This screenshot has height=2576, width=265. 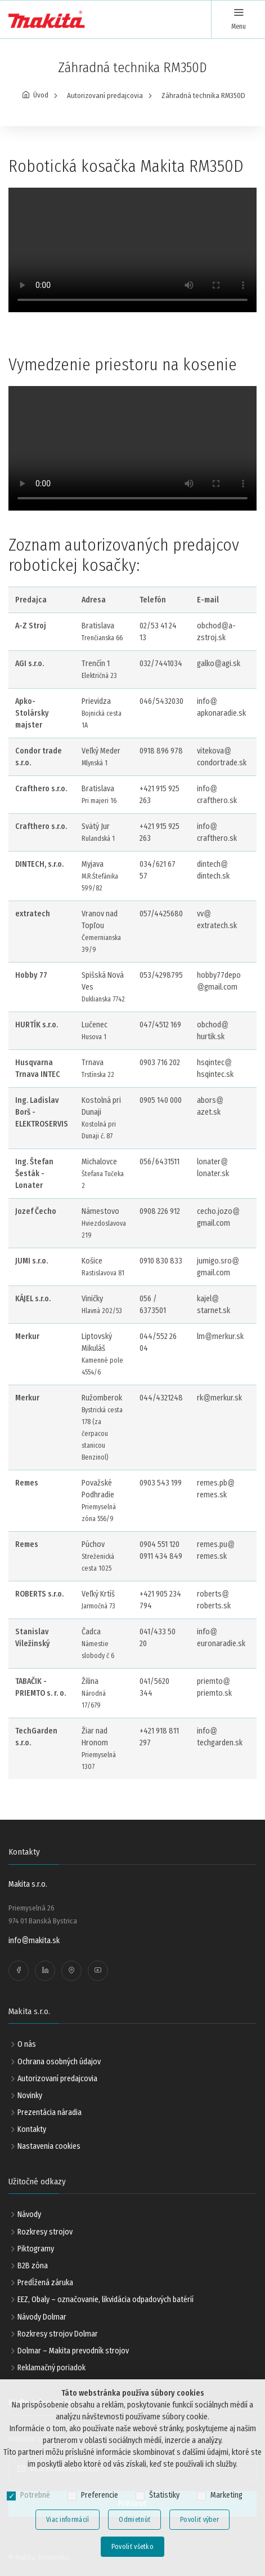 What do you see at coordinates (105, 2299) in the screenshot?
I see `EEZ, Obaly – označovanie, likvidácia odpadových batérií` at bounding box center [105, 2299].